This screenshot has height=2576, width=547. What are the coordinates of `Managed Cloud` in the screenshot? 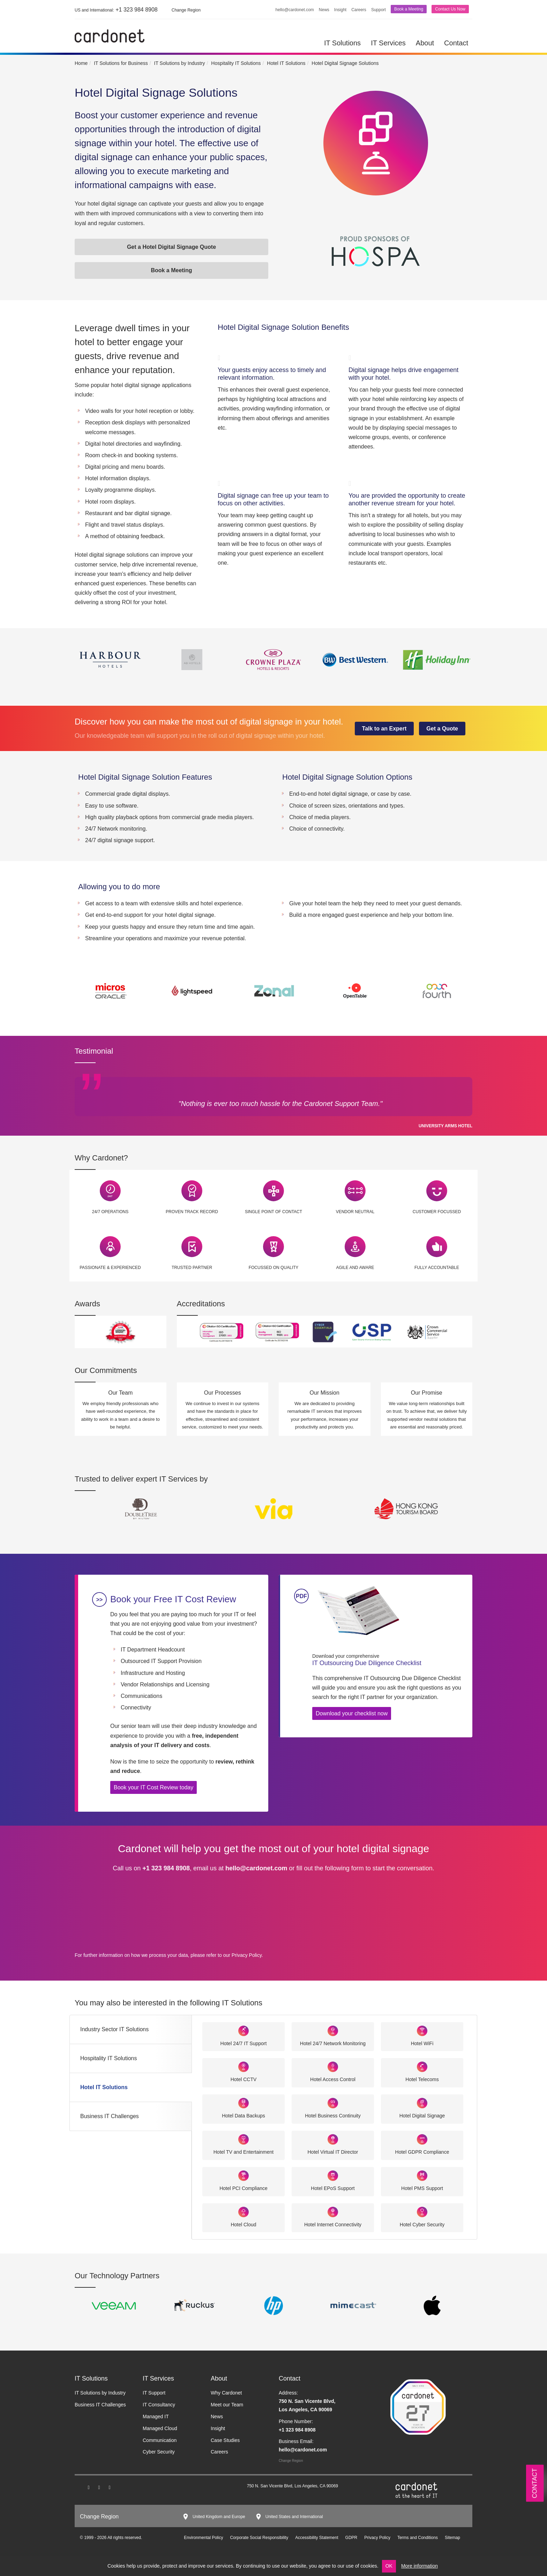 It's located at (160, 2428).